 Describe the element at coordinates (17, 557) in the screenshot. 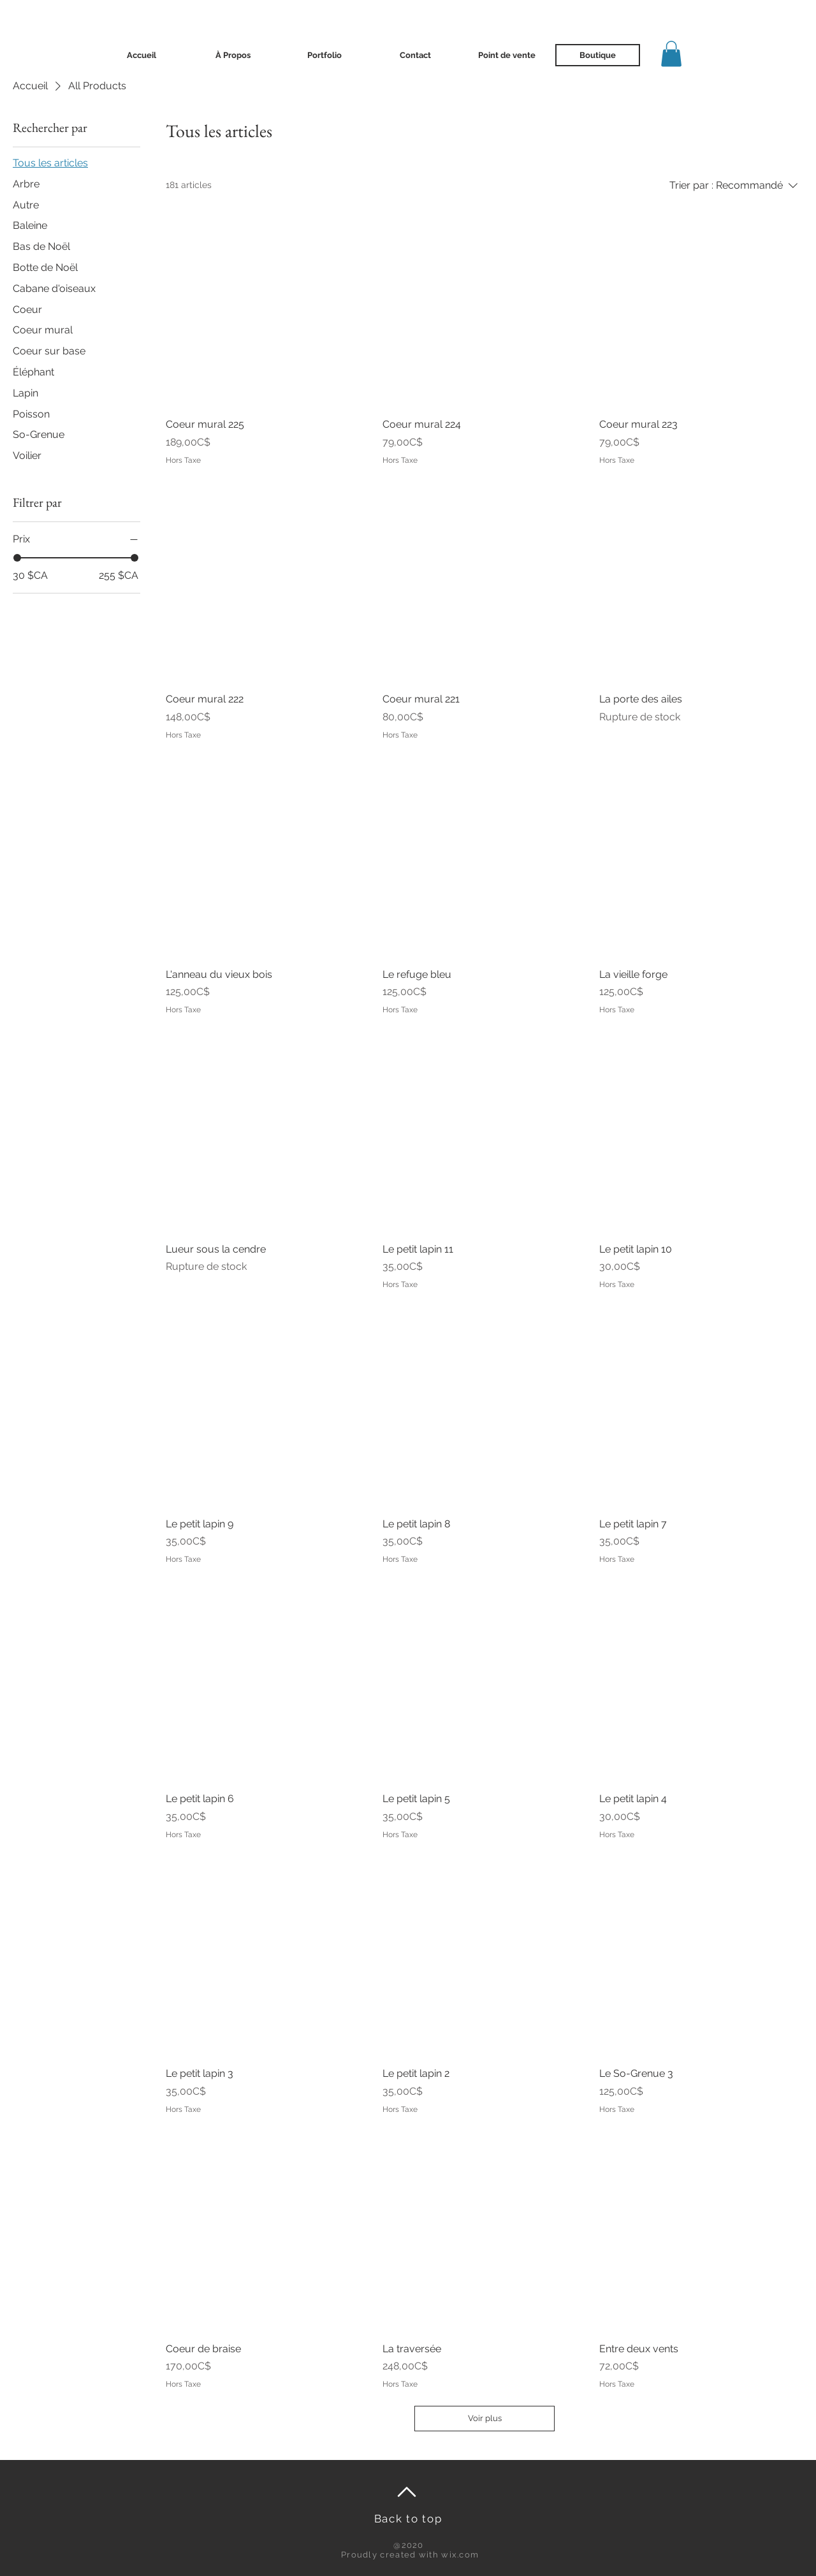

I see `[slider]` at that location.